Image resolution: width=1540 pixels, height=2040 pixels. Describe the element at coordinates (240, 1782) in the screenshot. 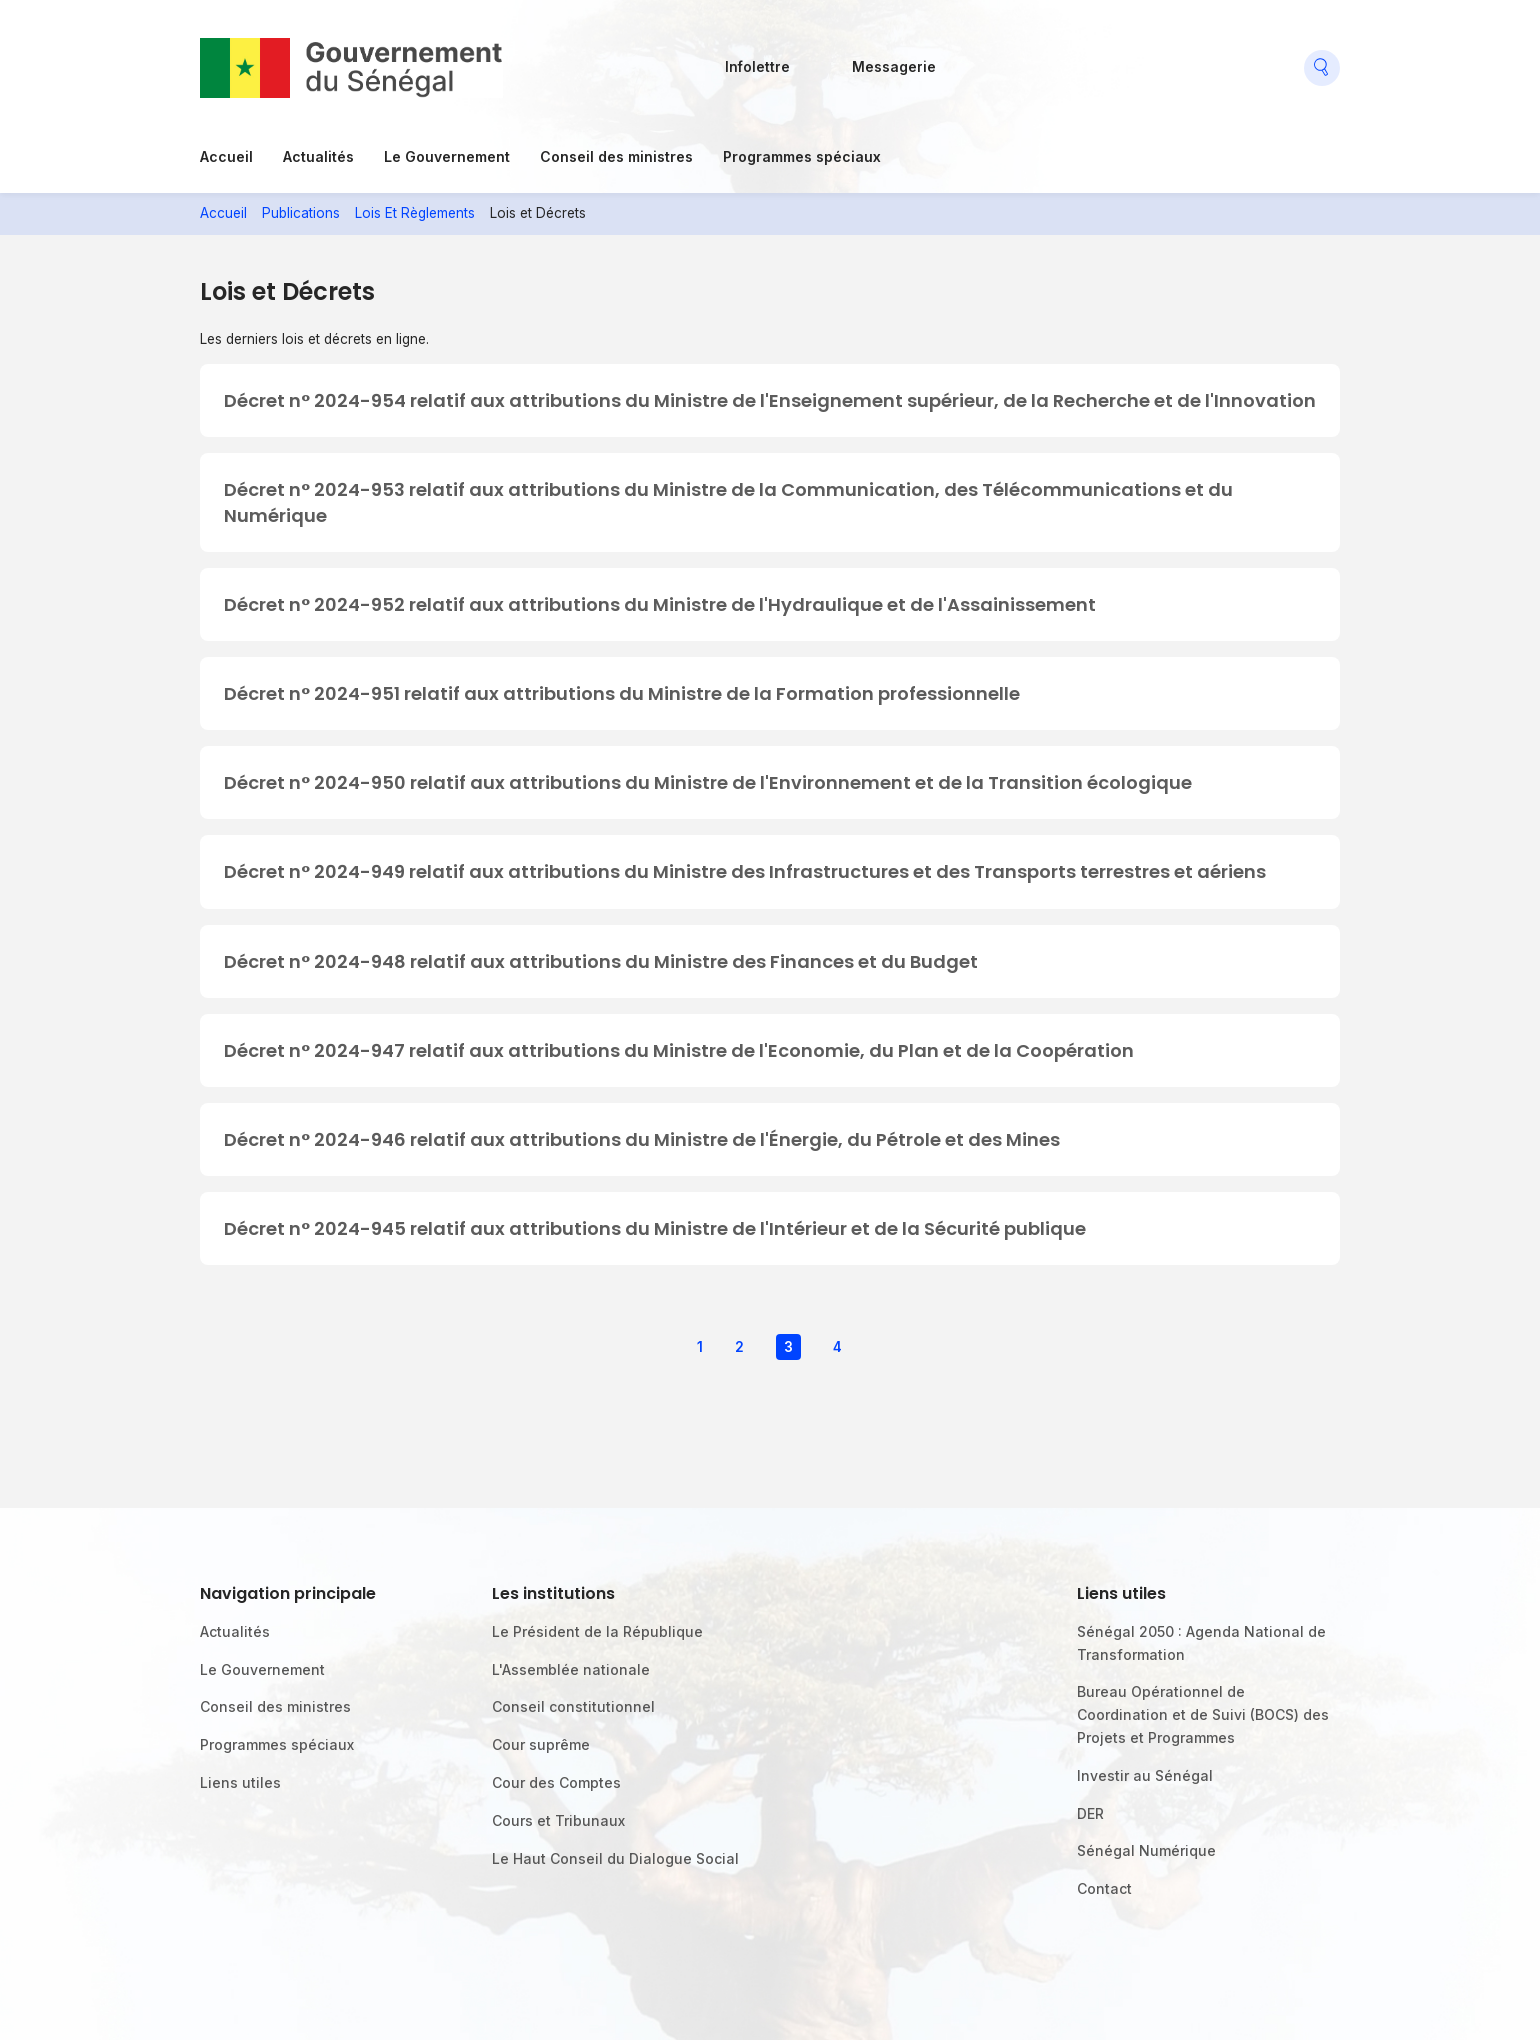

I see `Liens utiles` at that location.